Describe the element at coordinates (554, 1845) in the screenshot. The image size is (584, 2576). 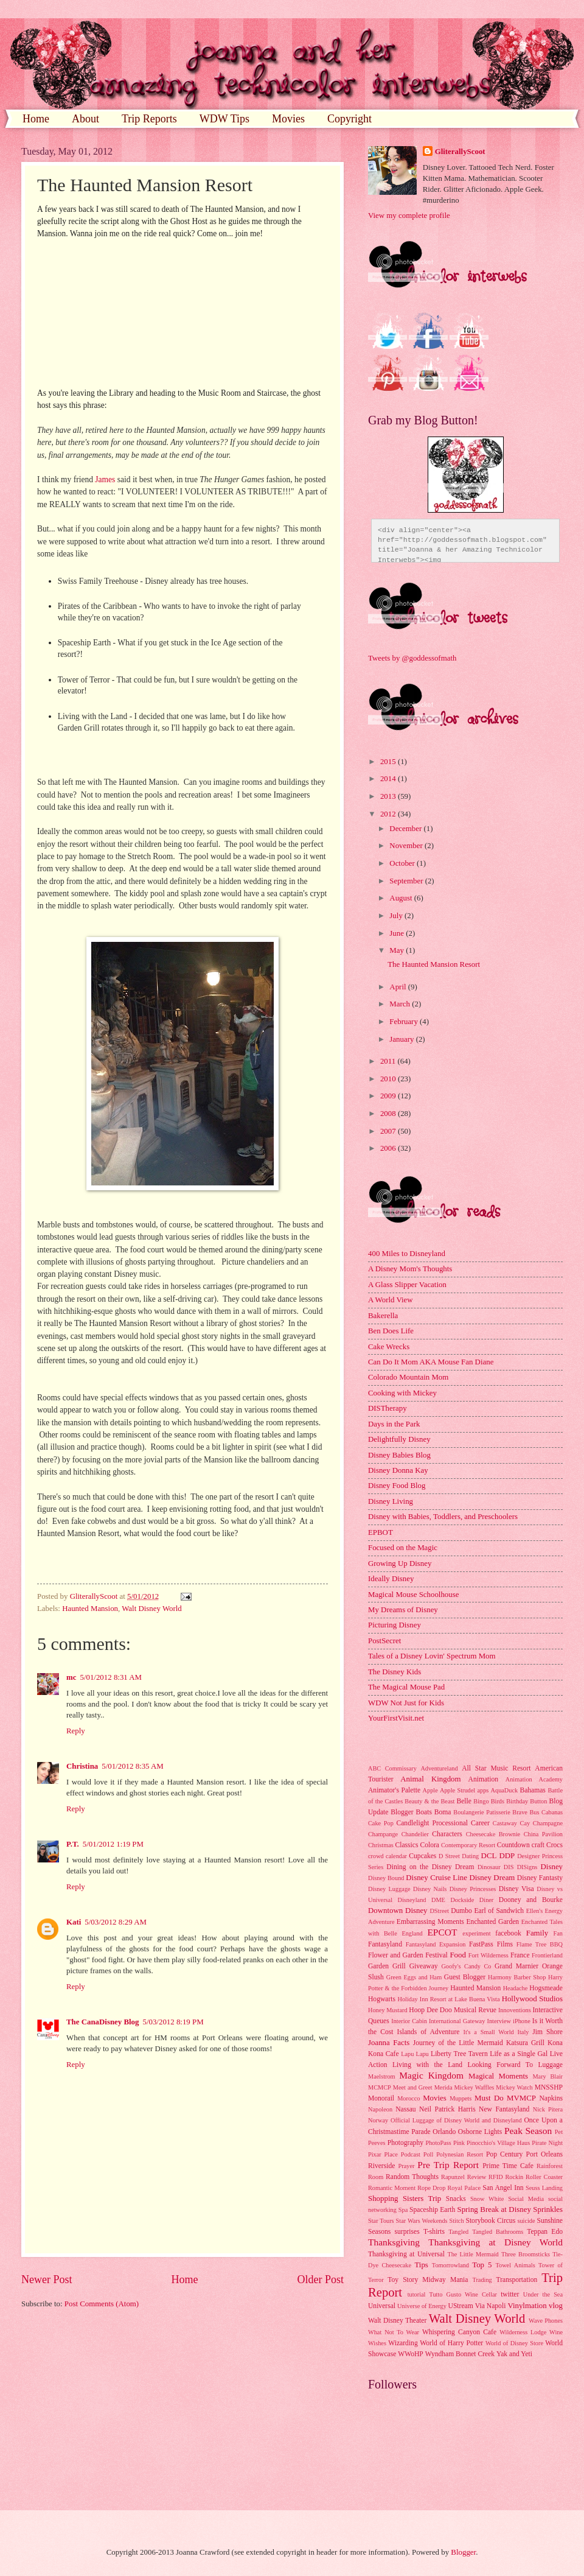
I see `Crocs` at that location.